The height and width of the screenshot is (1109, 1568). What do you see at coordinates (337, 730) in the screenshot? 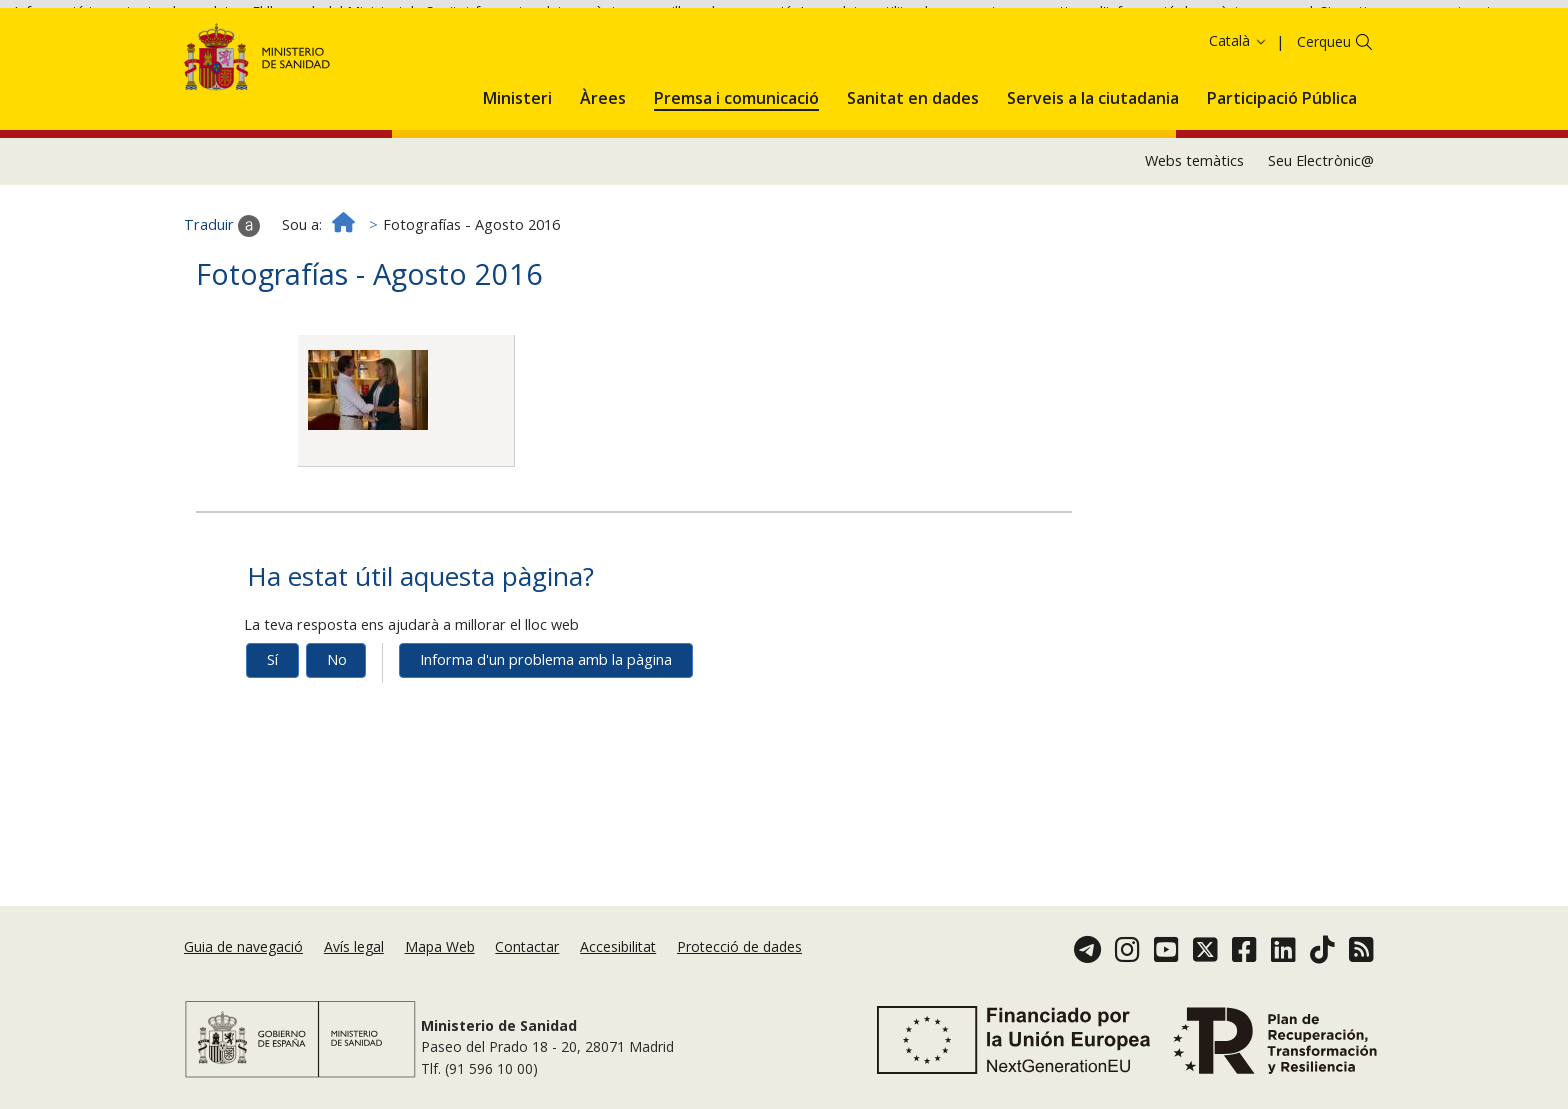
I see `No` at bounding box center [337, 730].